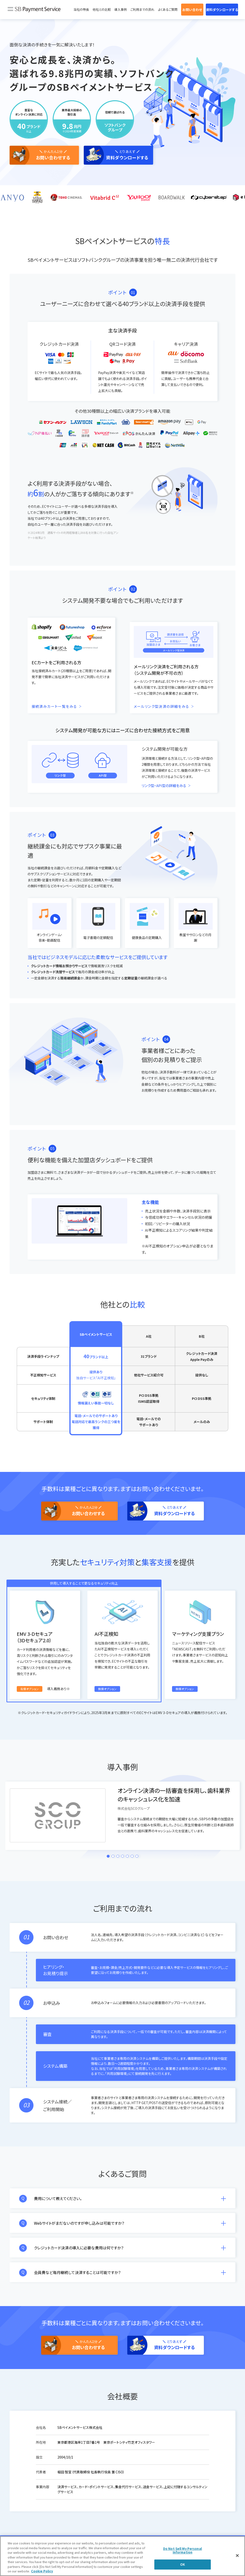 The image size is (245, 2576). What do you see at coordinates (237, 2555) in the screenshot?
I see `[Close]` at bounding box center [237, 2555].